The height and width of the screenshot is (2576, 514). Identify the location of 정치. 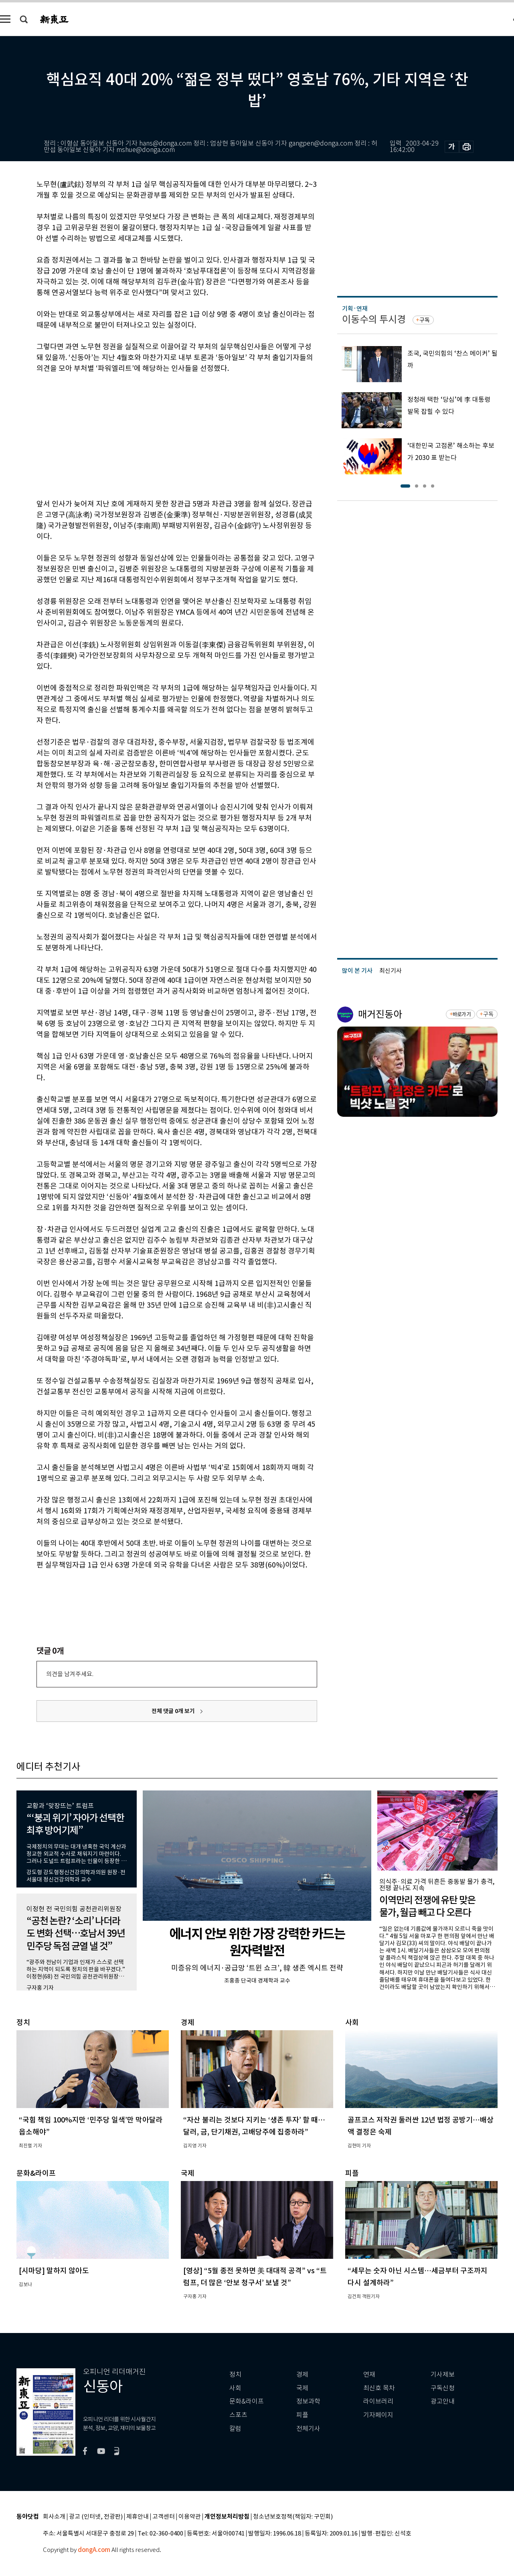
(235, 2374).